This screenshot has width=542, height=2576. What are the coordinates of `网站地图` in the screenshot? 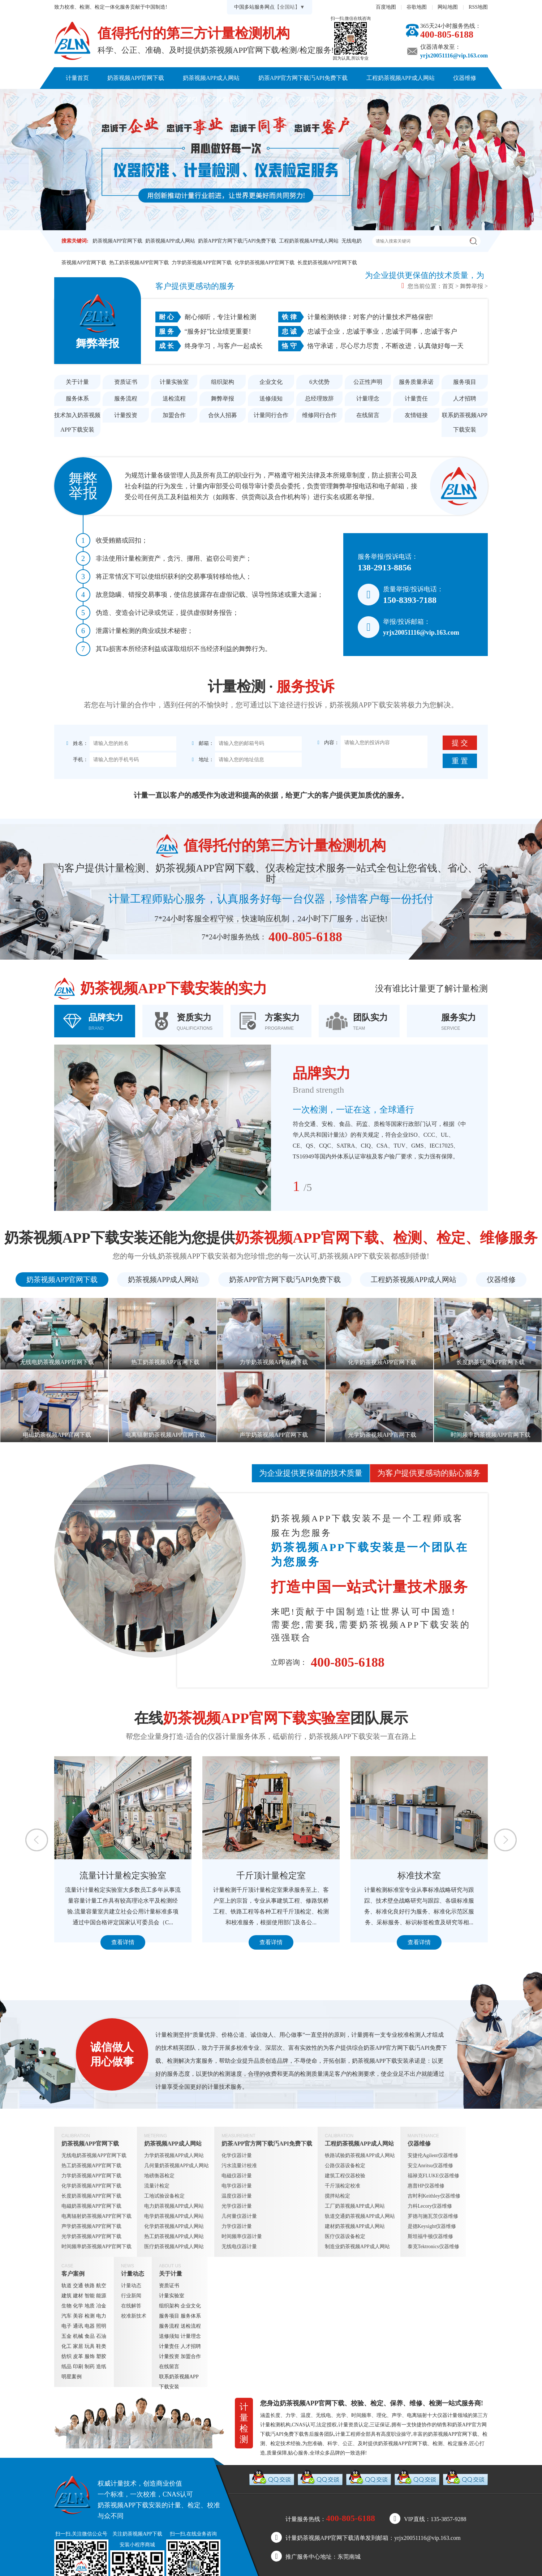 It's located at (448, 7).